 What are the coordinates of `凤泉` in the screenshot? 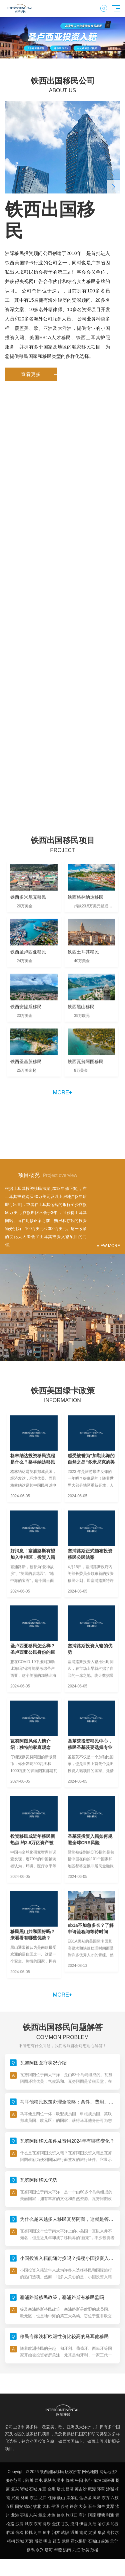 It's located at (96, 2497).